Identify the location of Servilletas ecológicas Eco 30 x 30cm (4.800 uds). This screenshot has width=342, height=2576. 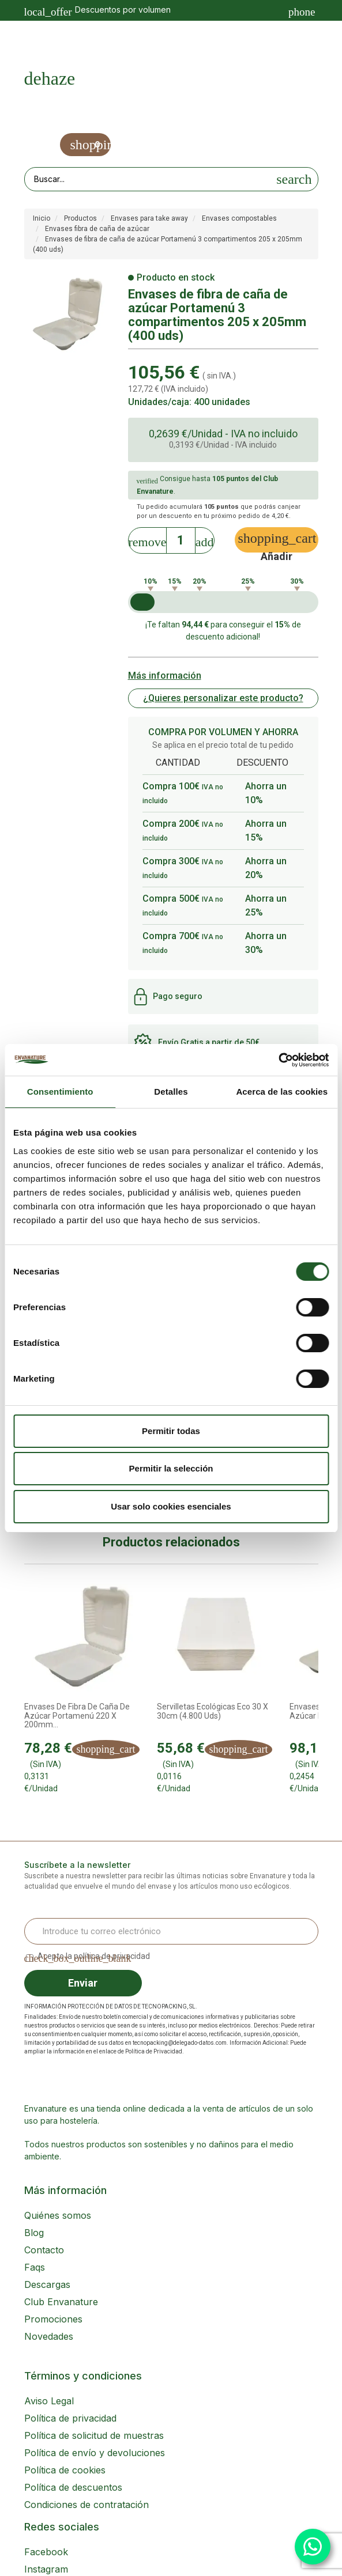
(212, 1711).